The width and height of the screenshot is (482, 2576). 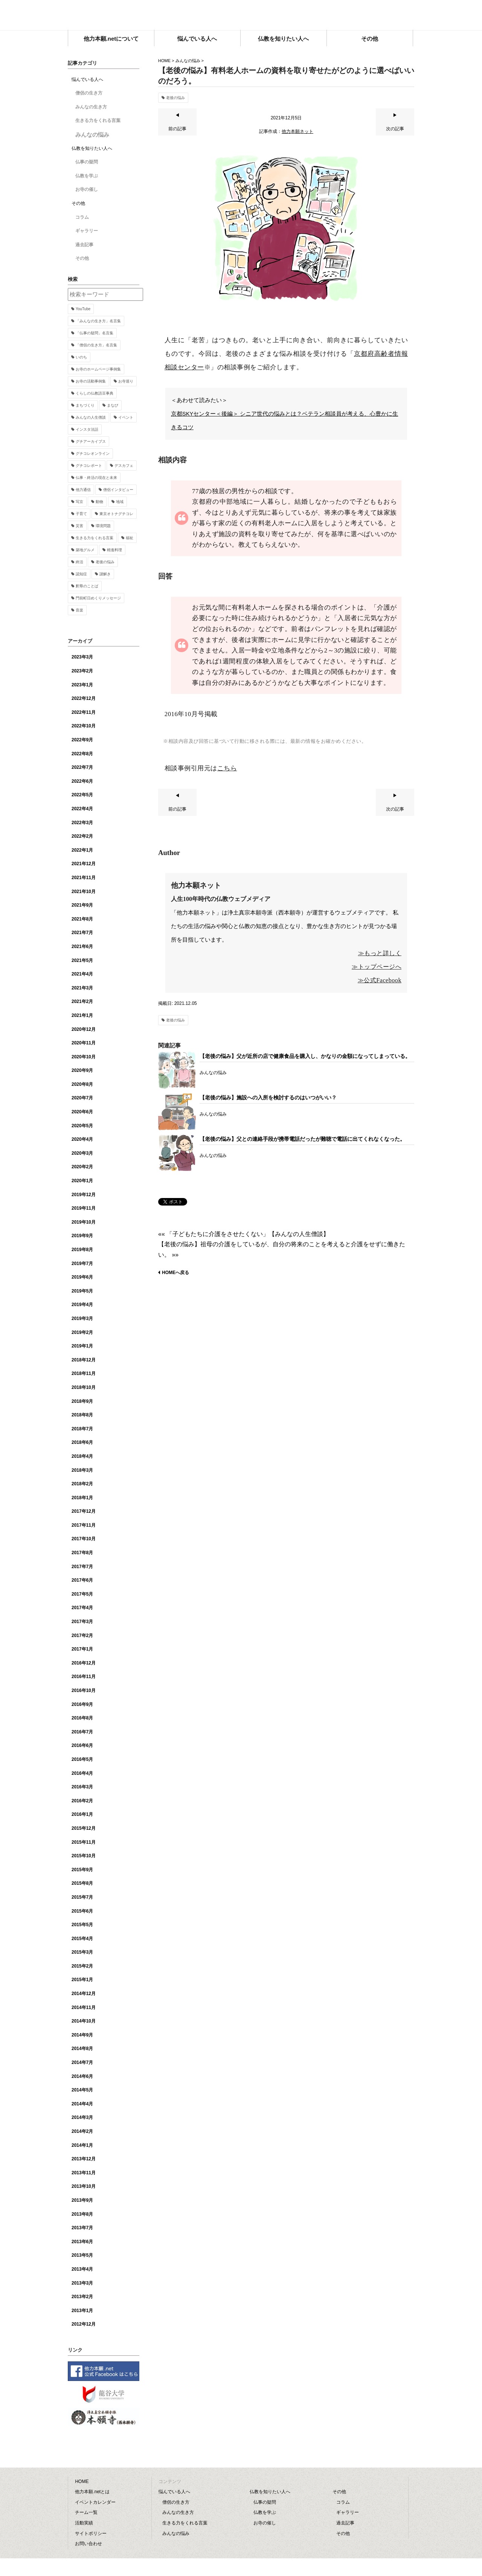 I want to click on 2018年12月, so click(x=84, y=1360).